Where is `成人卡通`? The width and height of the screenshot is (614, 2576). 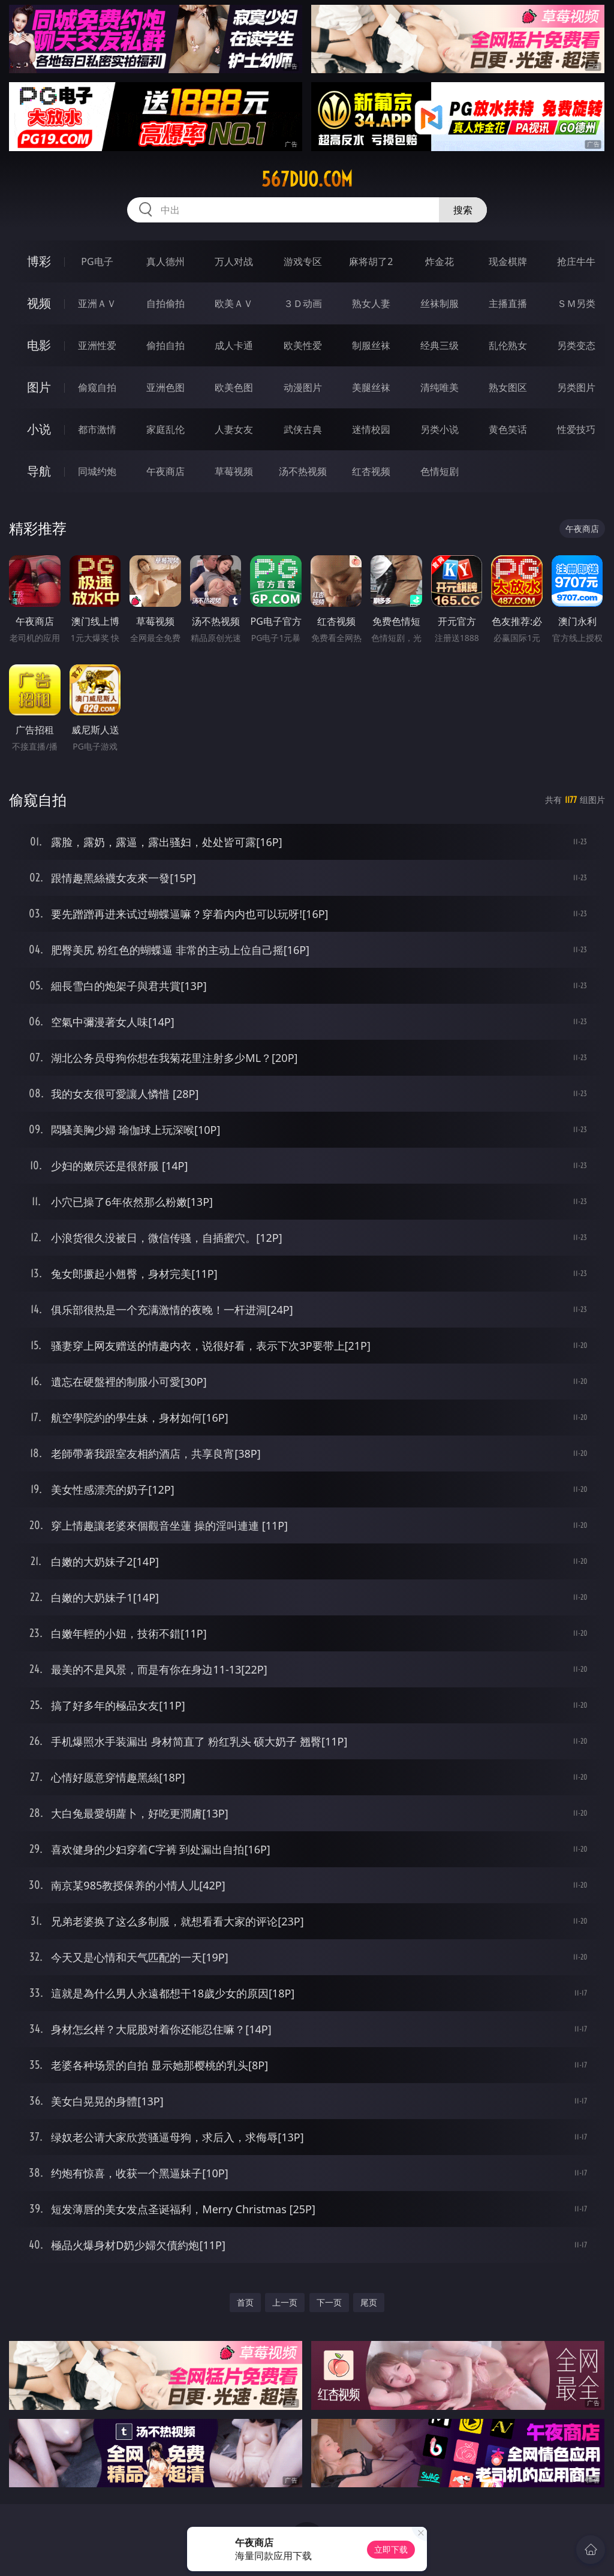
成人卡通 is located at coordinates (234, 345).